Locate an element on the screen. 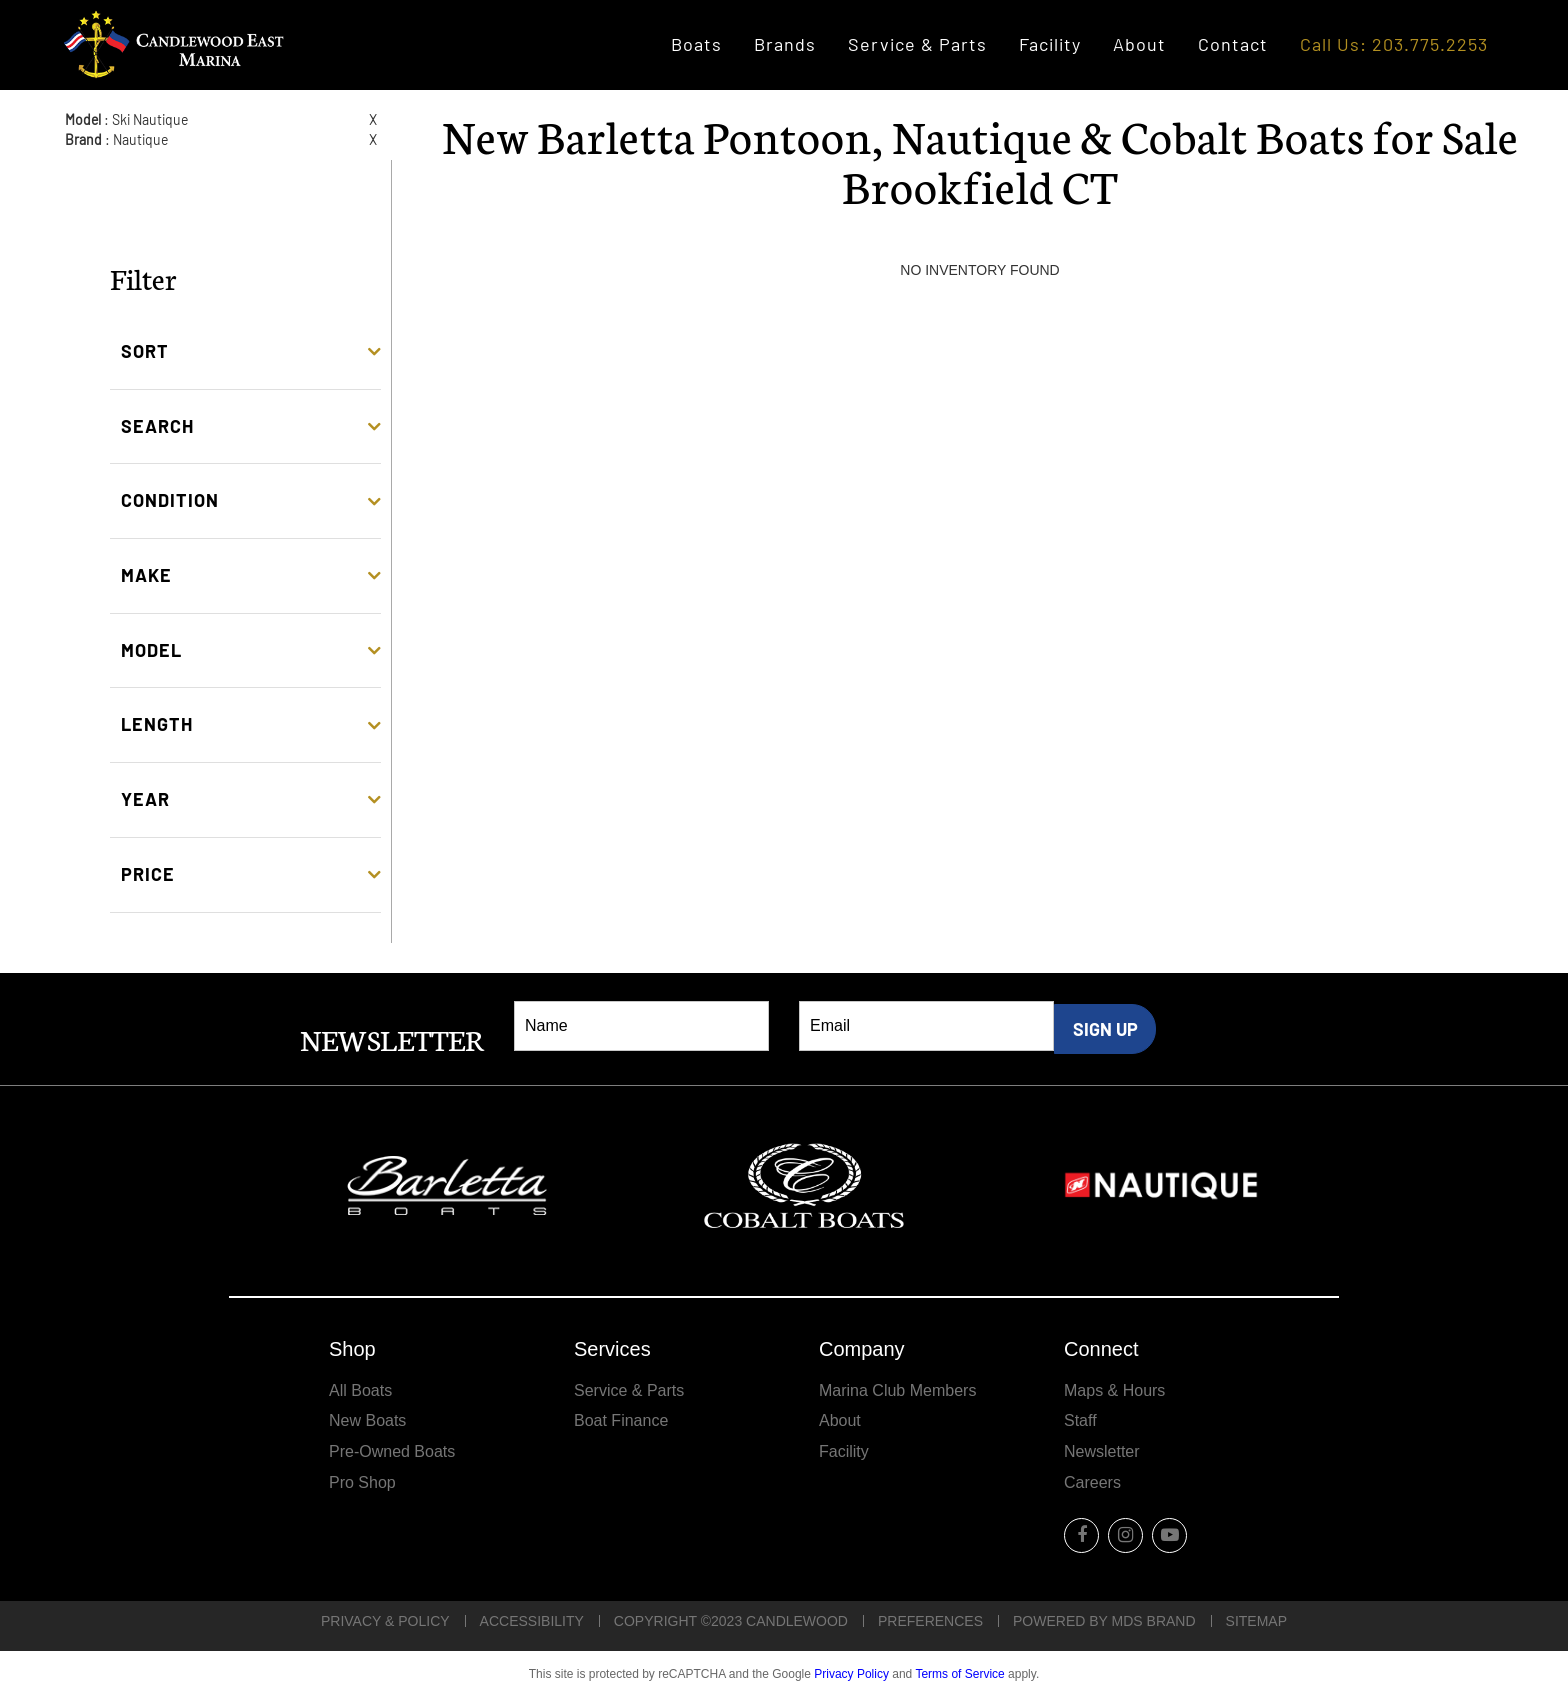  Privacy & Policy is located at coordinates (385, 1621).